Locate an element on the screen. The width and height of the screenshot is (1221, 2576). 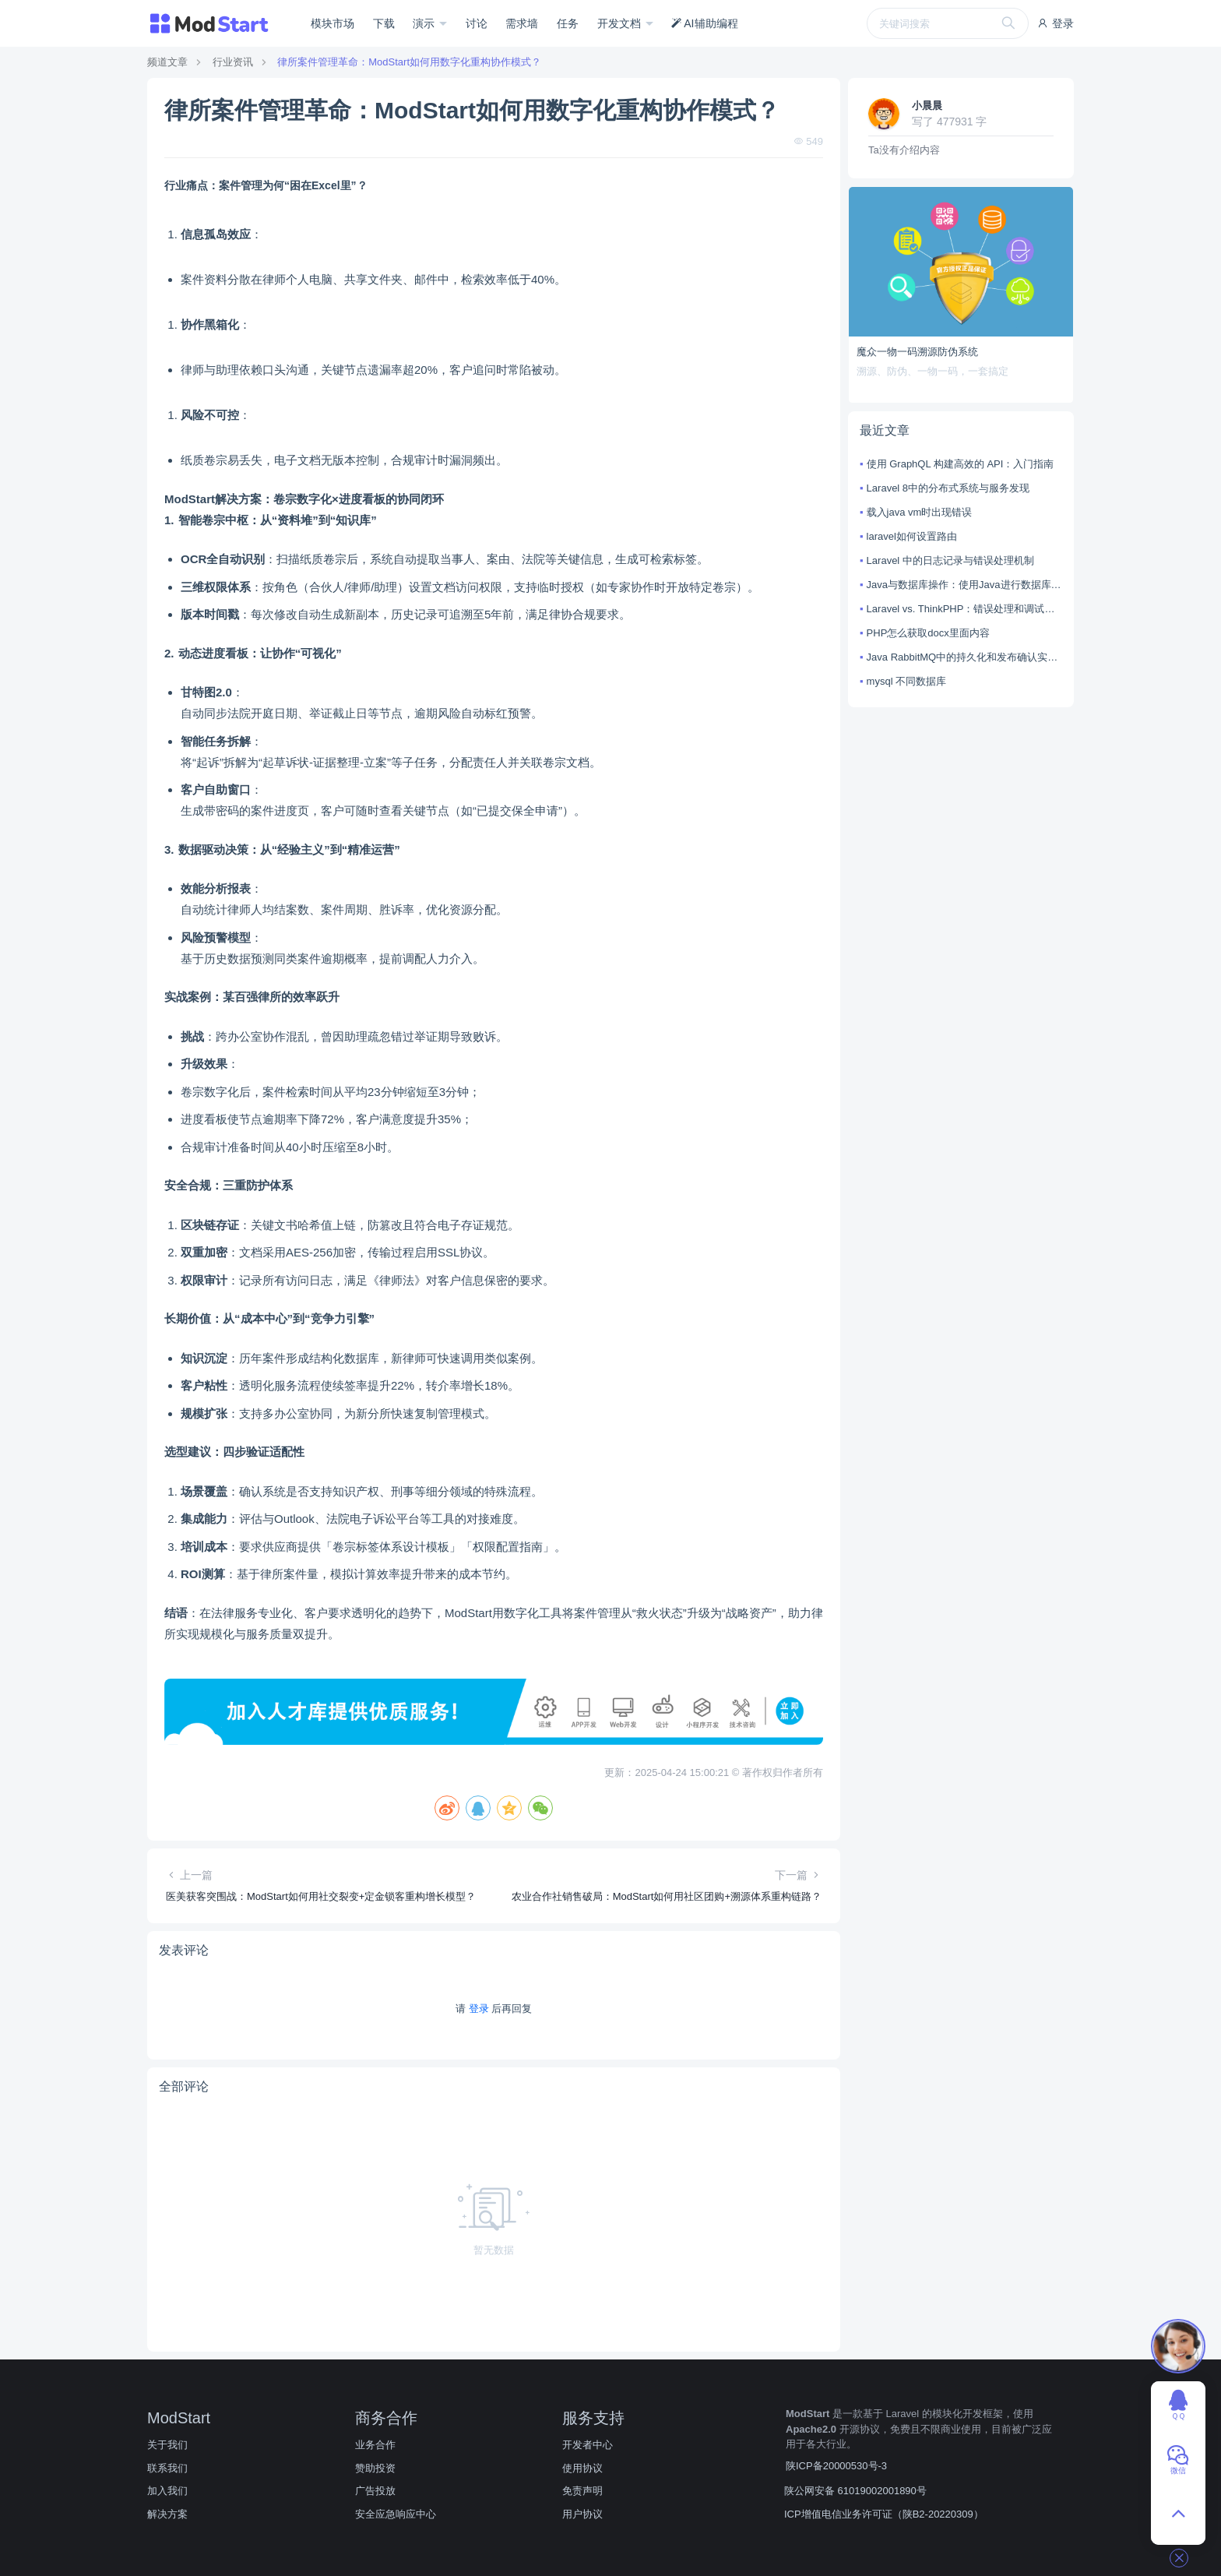
频道文章 is located at coordinates (167, 62).